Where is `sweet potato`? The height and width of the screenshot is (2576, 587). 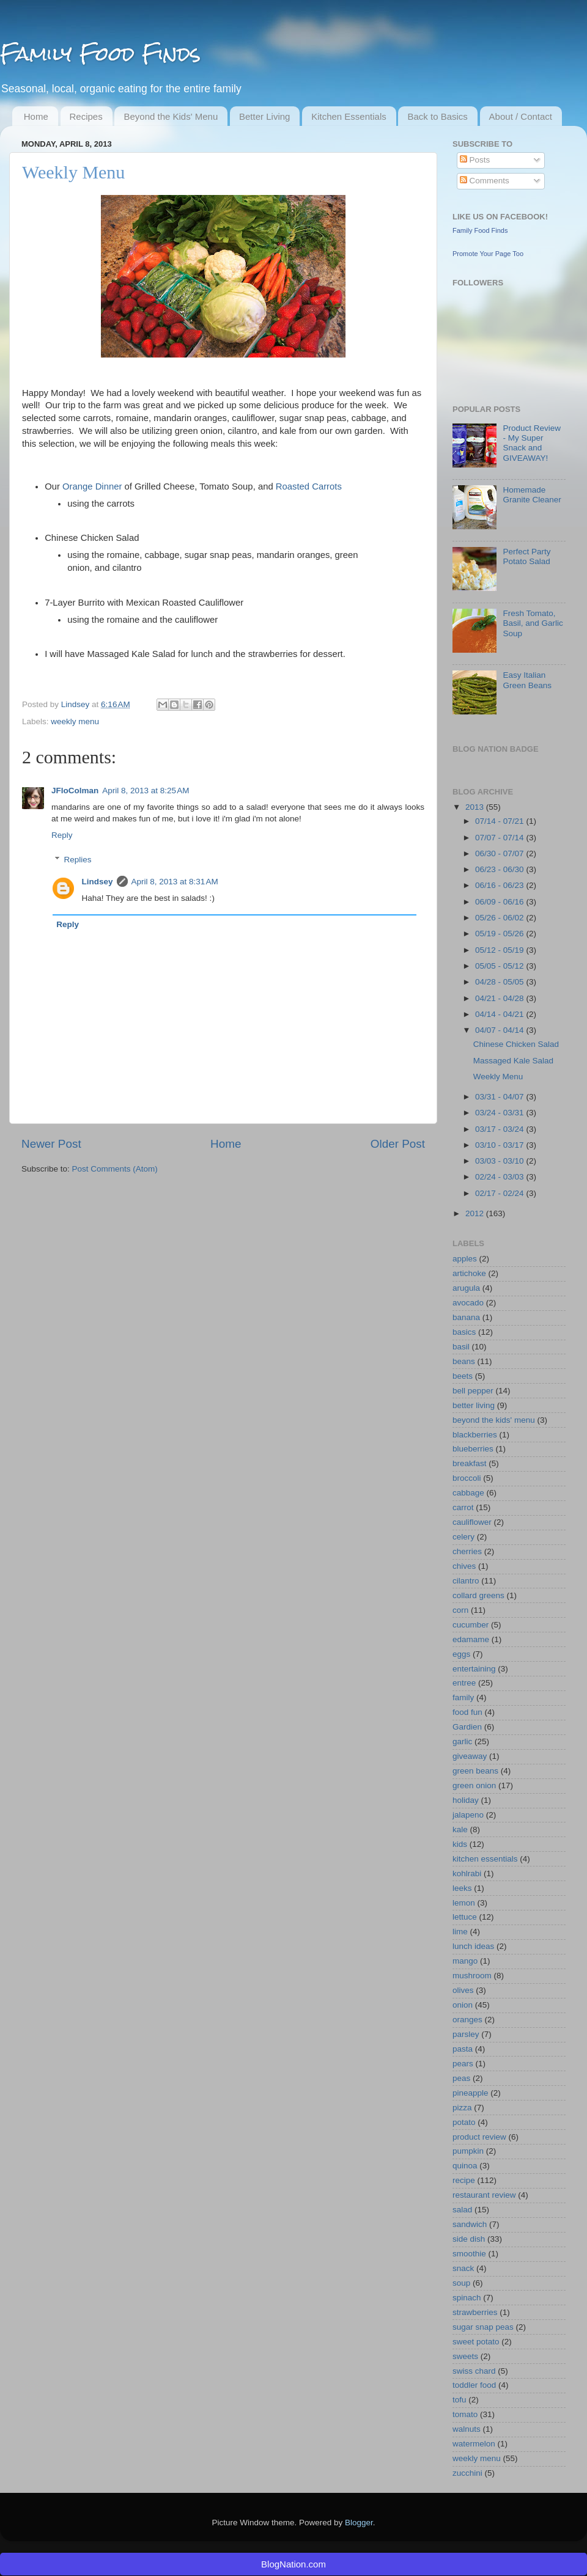
sweet potato is located at coordinates (476, 2341).